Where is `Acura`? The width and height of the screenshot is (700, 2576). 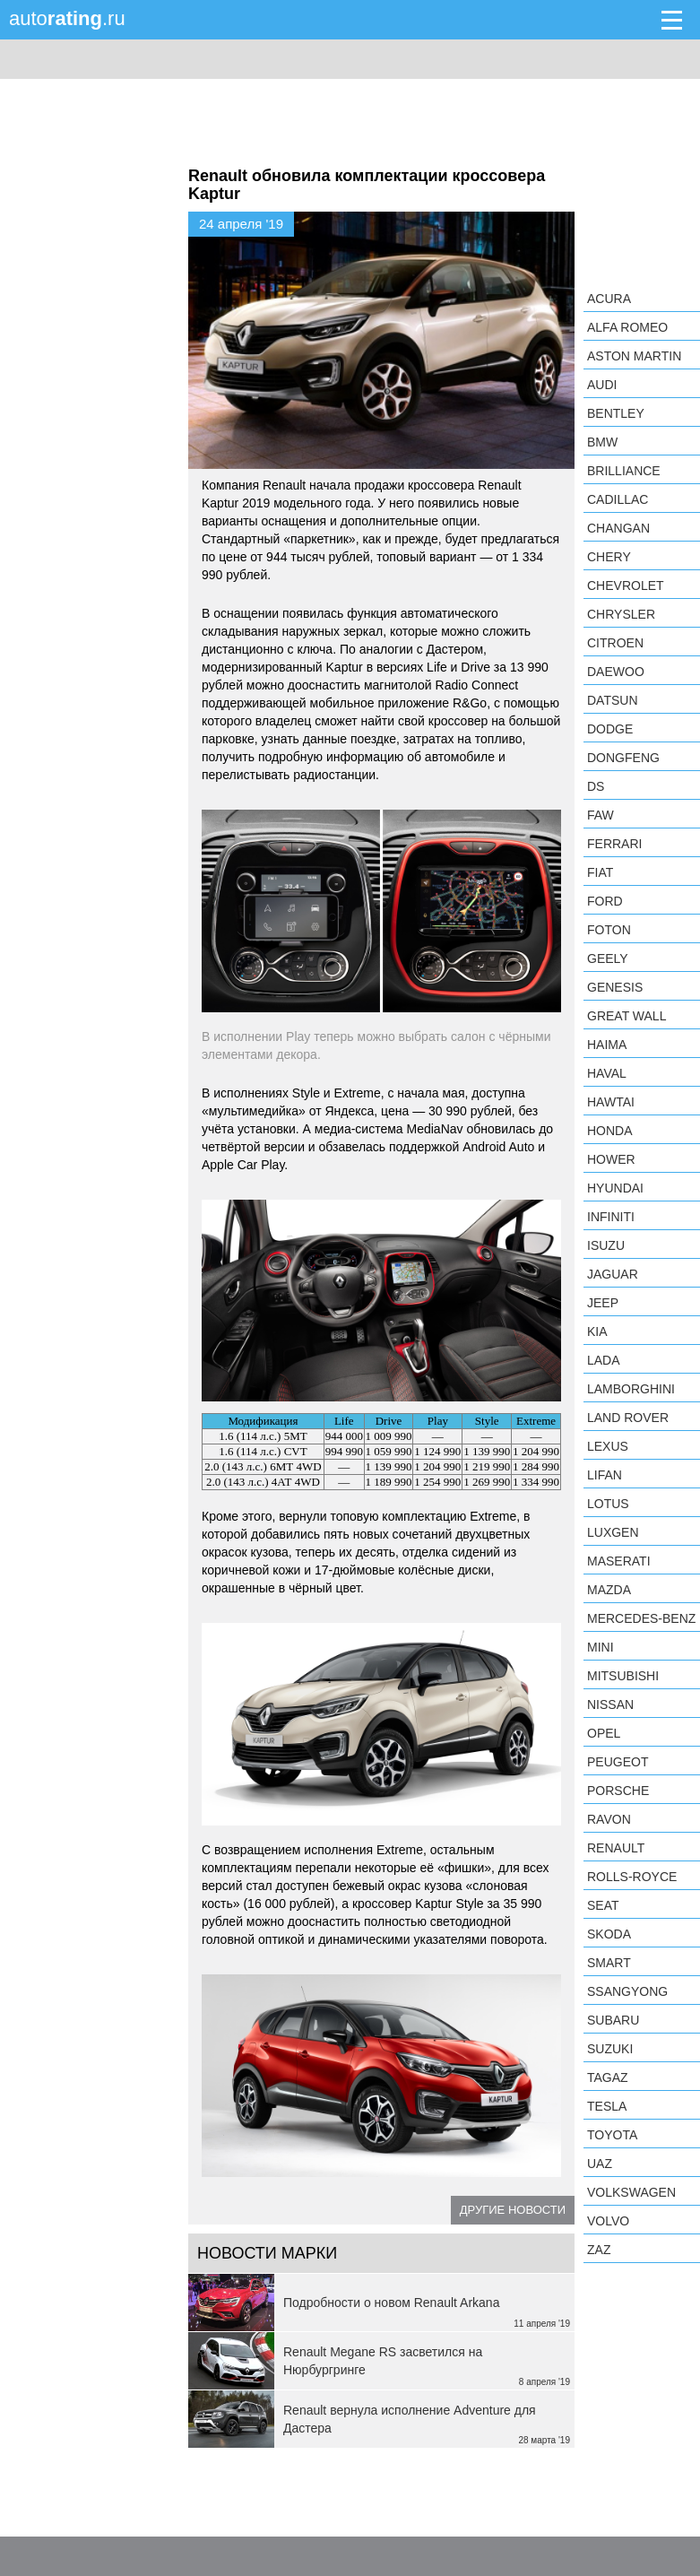
Acura is located at coordinates (609, 298).